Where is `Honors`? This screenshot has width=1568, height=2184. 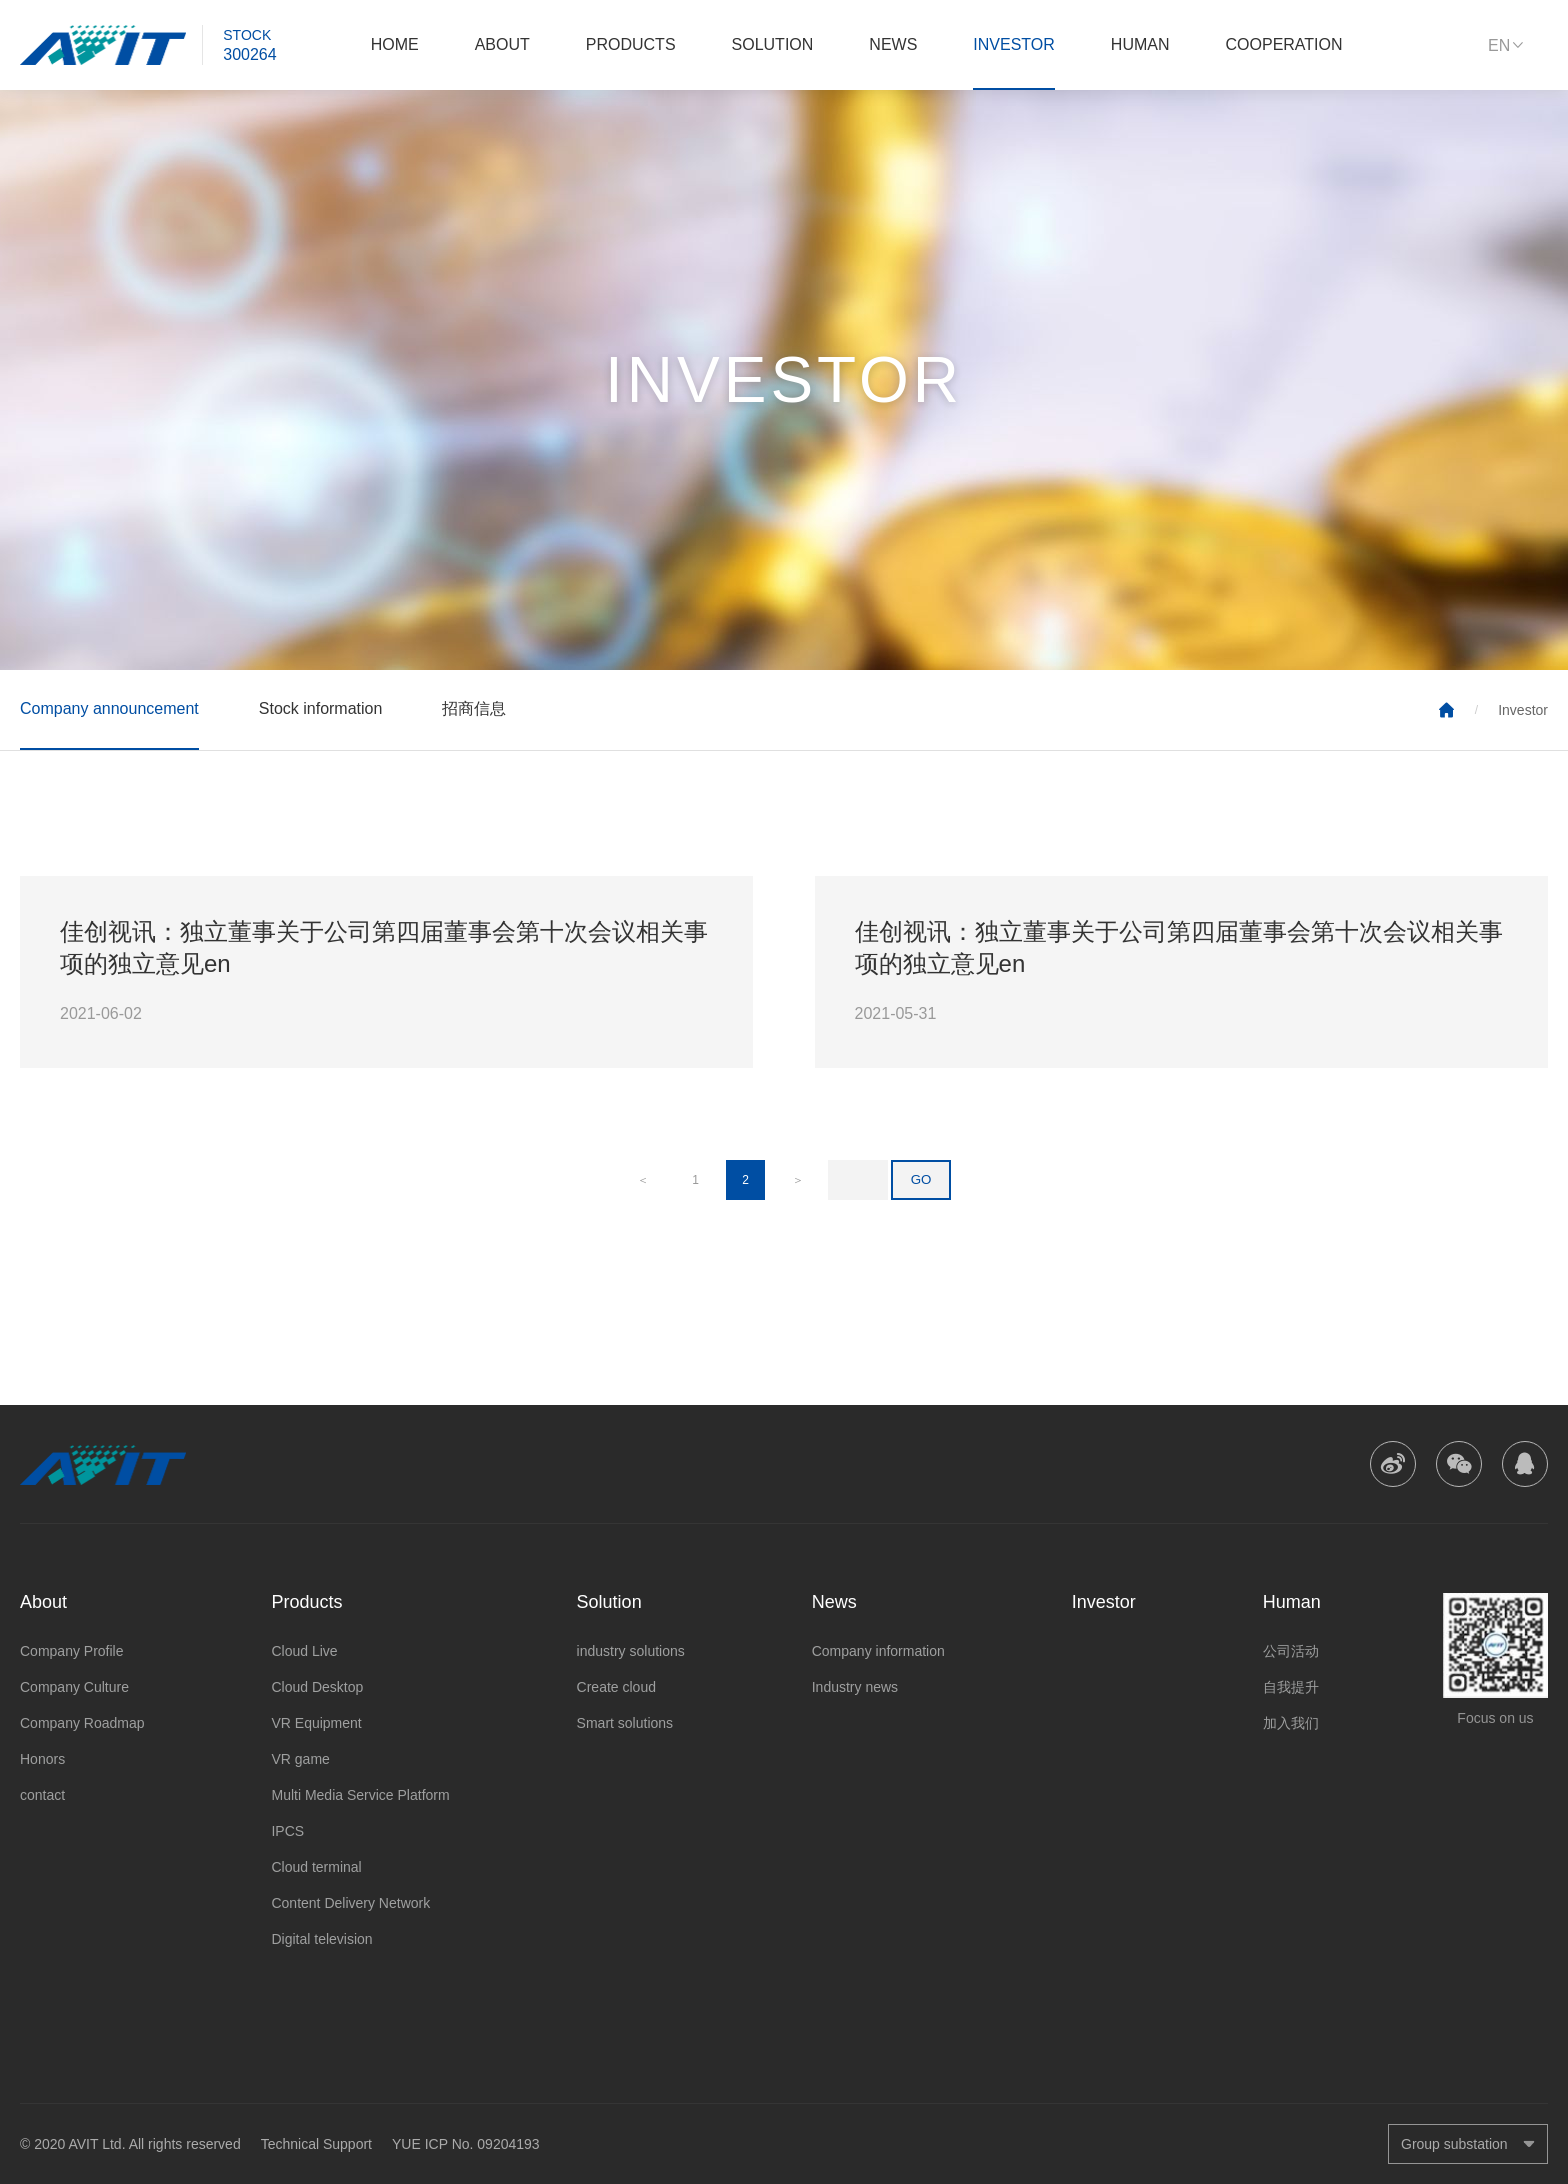 Honors is located at coordinates (42, 1759).